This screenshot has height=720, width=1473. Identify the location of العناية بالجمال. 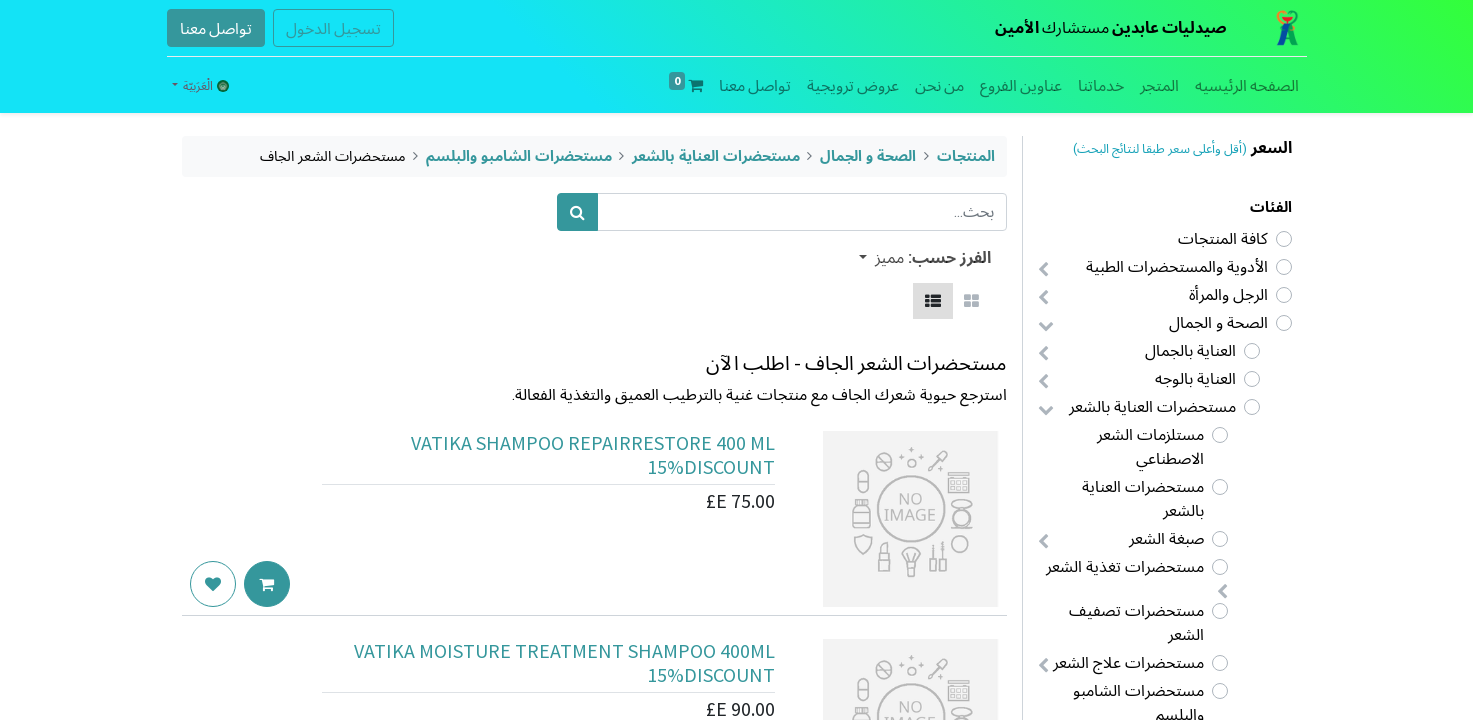
(1190, 350).